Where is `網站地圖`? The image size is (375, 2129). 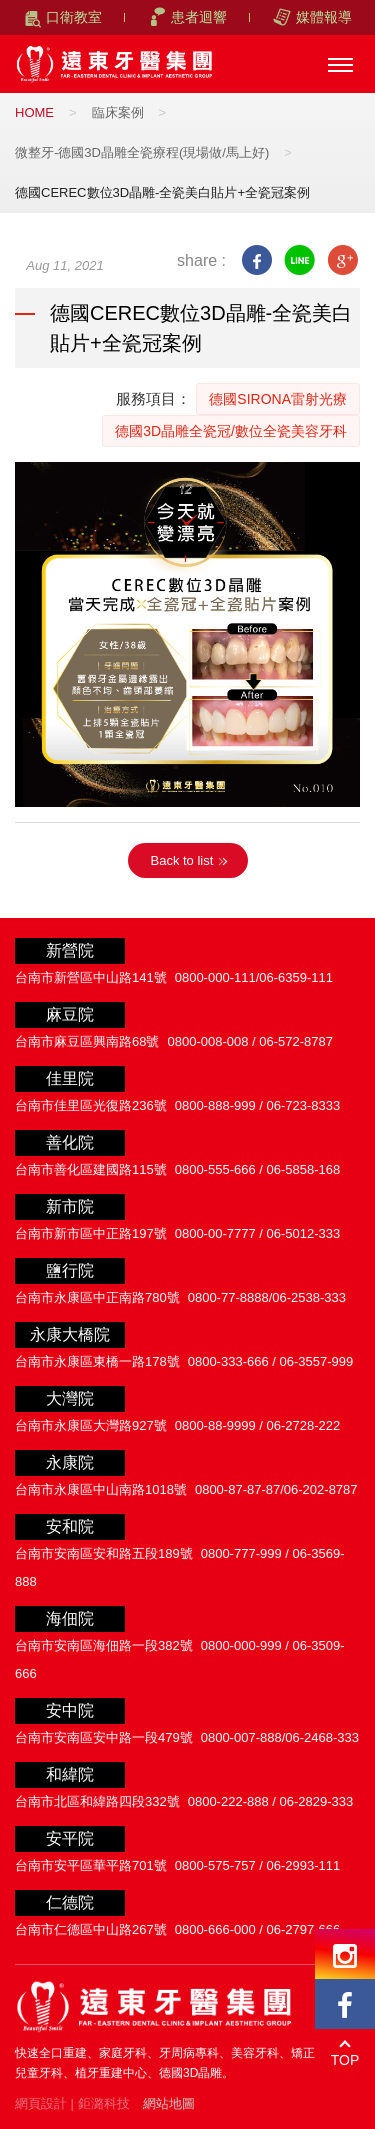 網站地圖 is located at coordinates (169, 2103).